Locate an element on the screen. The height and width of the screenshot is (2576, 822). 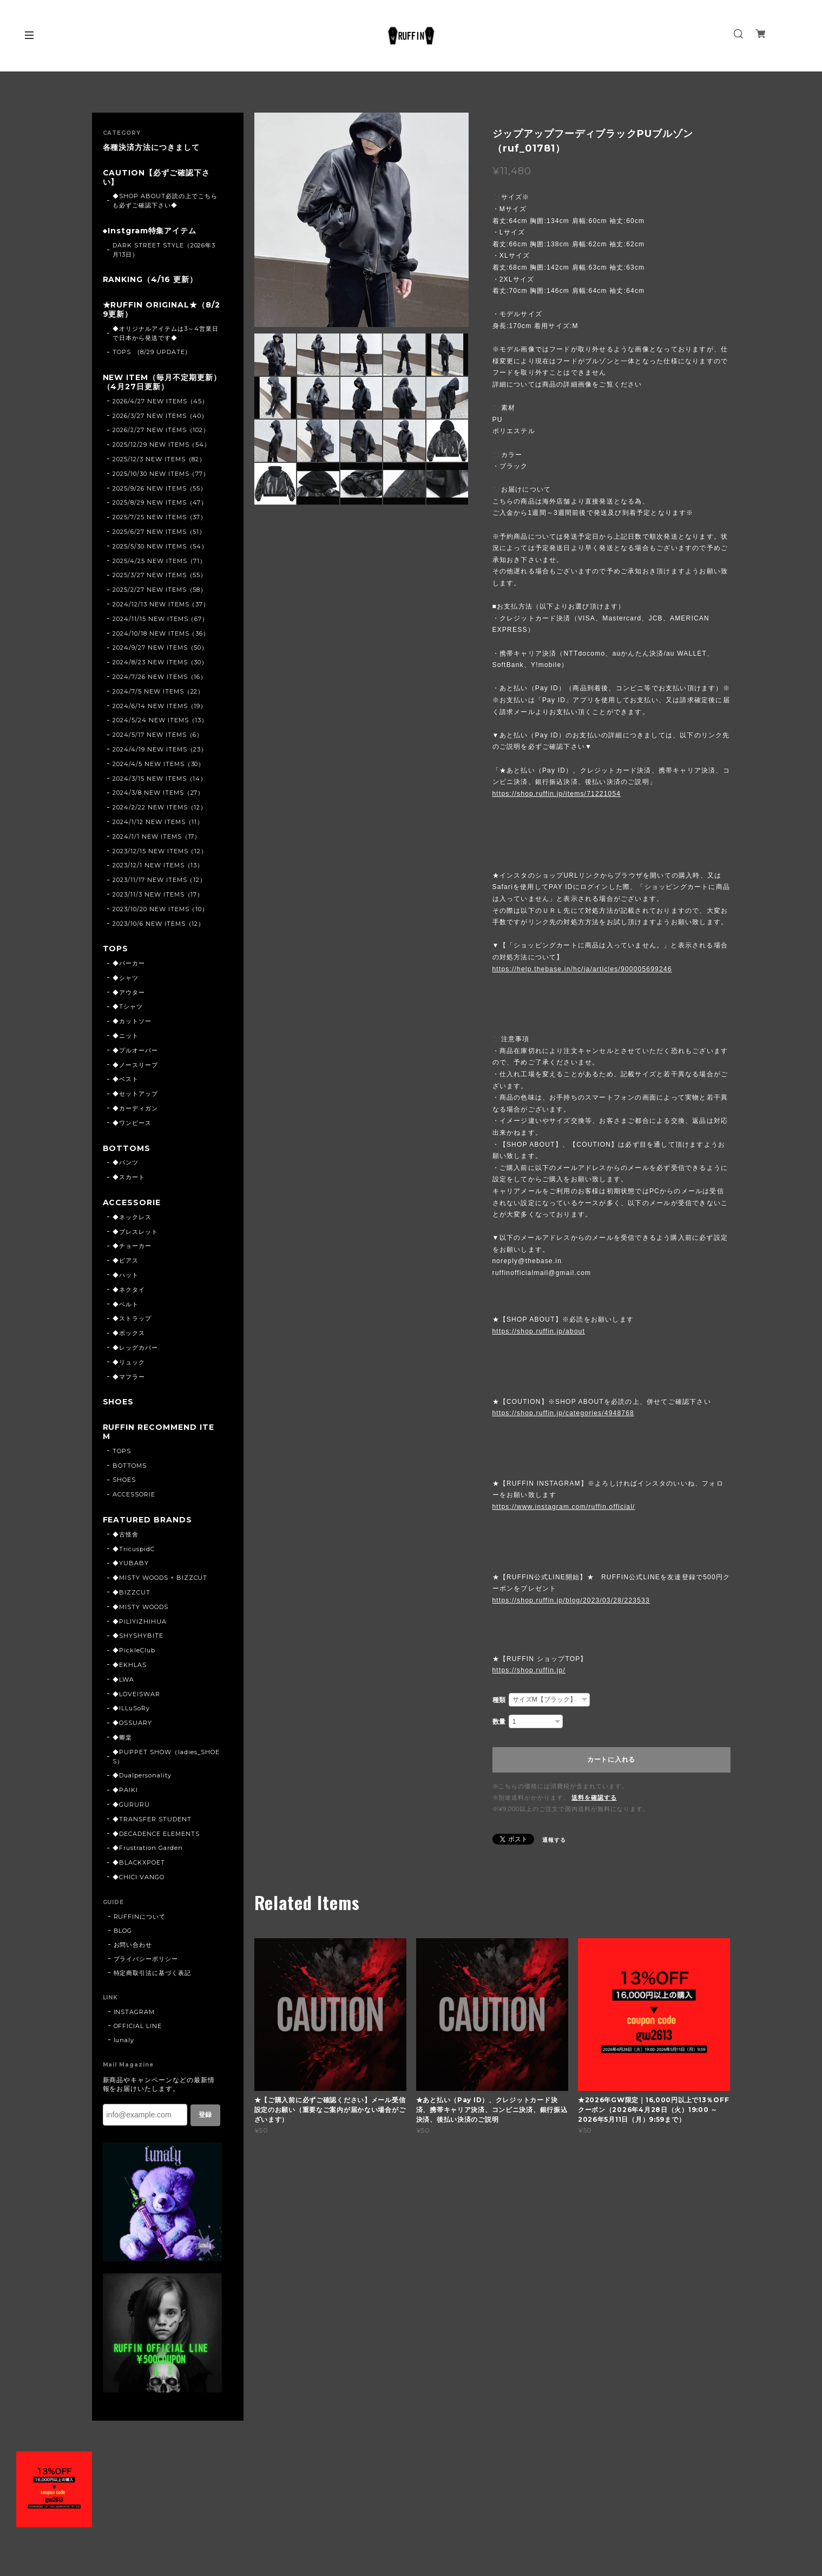
RANKING（4/16 更新） is located at coordinates (150, 279).